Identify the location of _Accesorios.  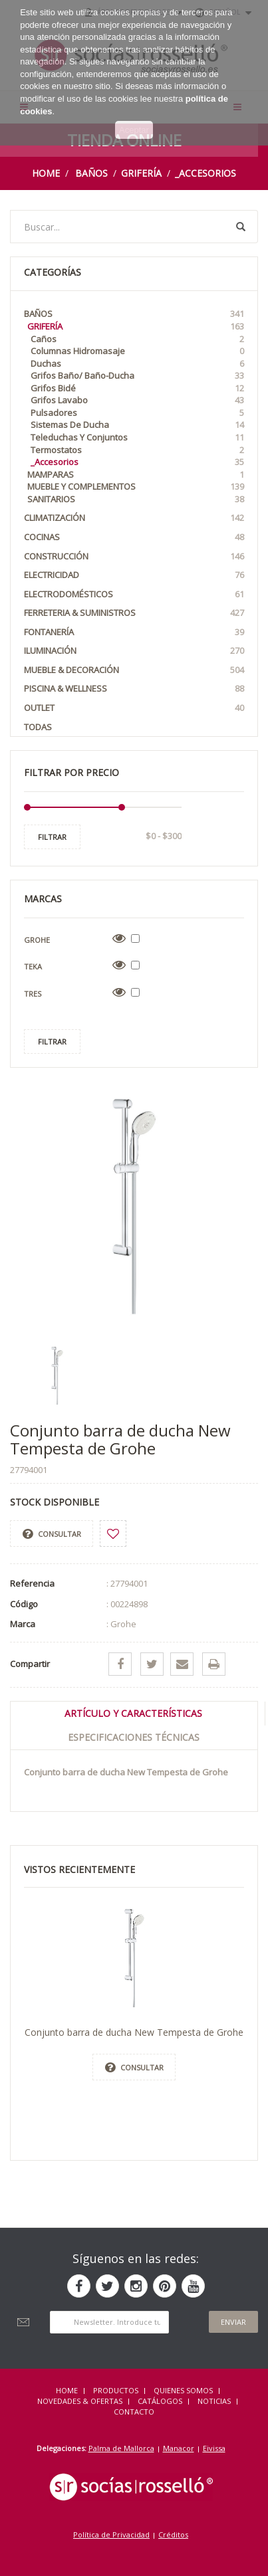
(205, 173).